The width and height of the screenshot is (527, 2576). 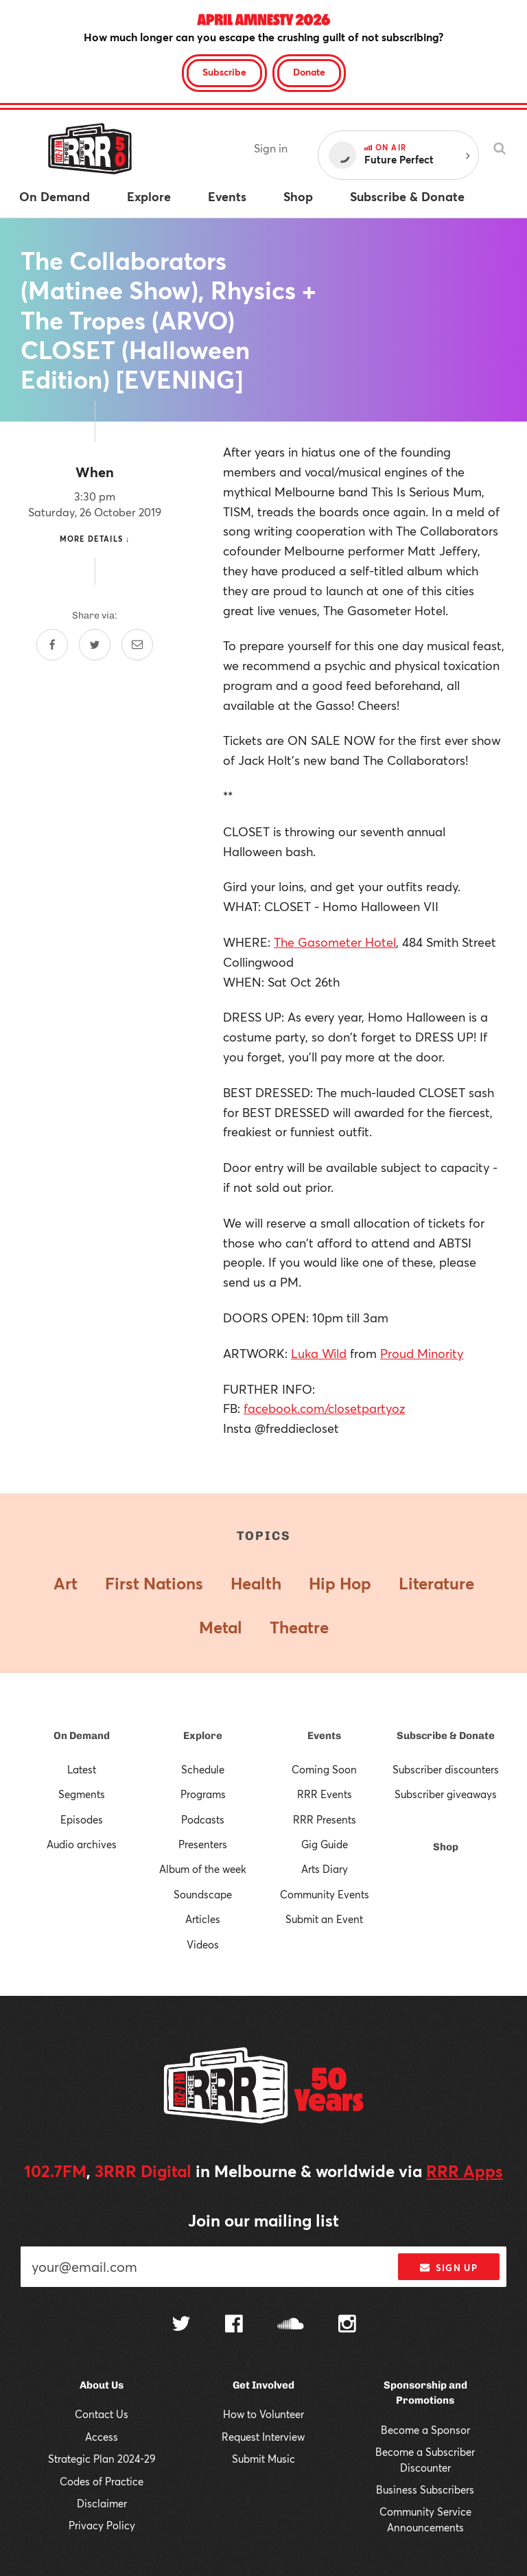 I want to click on Subscriber giveaways, so click(x=446, y=1794).